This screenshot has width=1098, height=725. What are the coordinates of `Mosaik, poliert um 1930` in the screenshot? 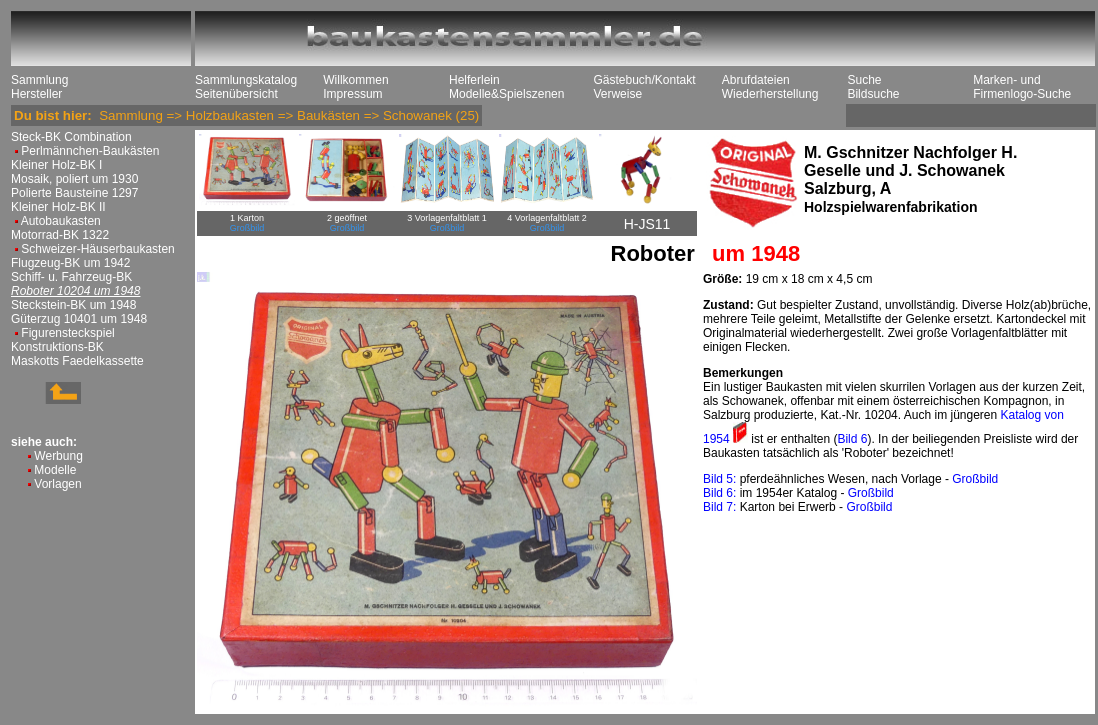 It's located at (74, 179).